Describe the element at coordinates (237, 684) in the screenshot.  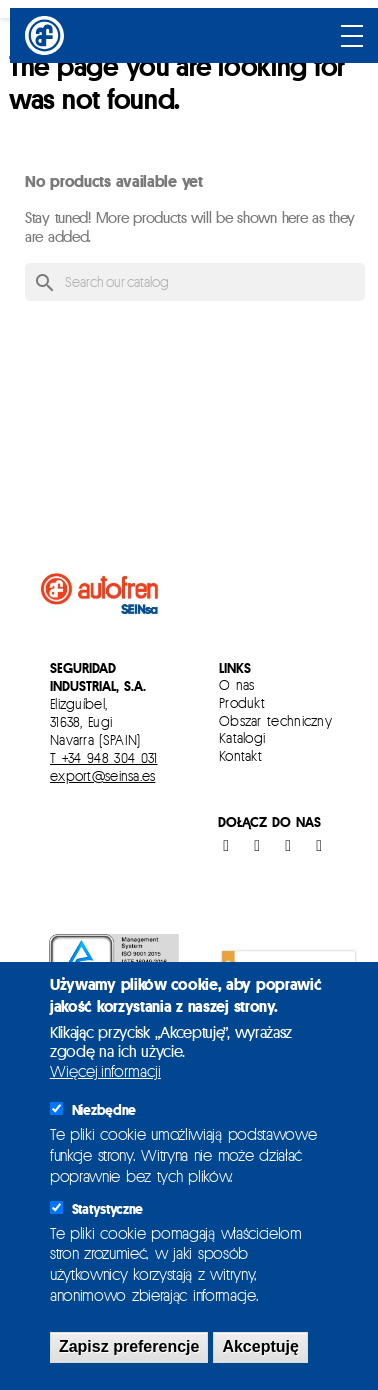
I see `O nas` at that location.